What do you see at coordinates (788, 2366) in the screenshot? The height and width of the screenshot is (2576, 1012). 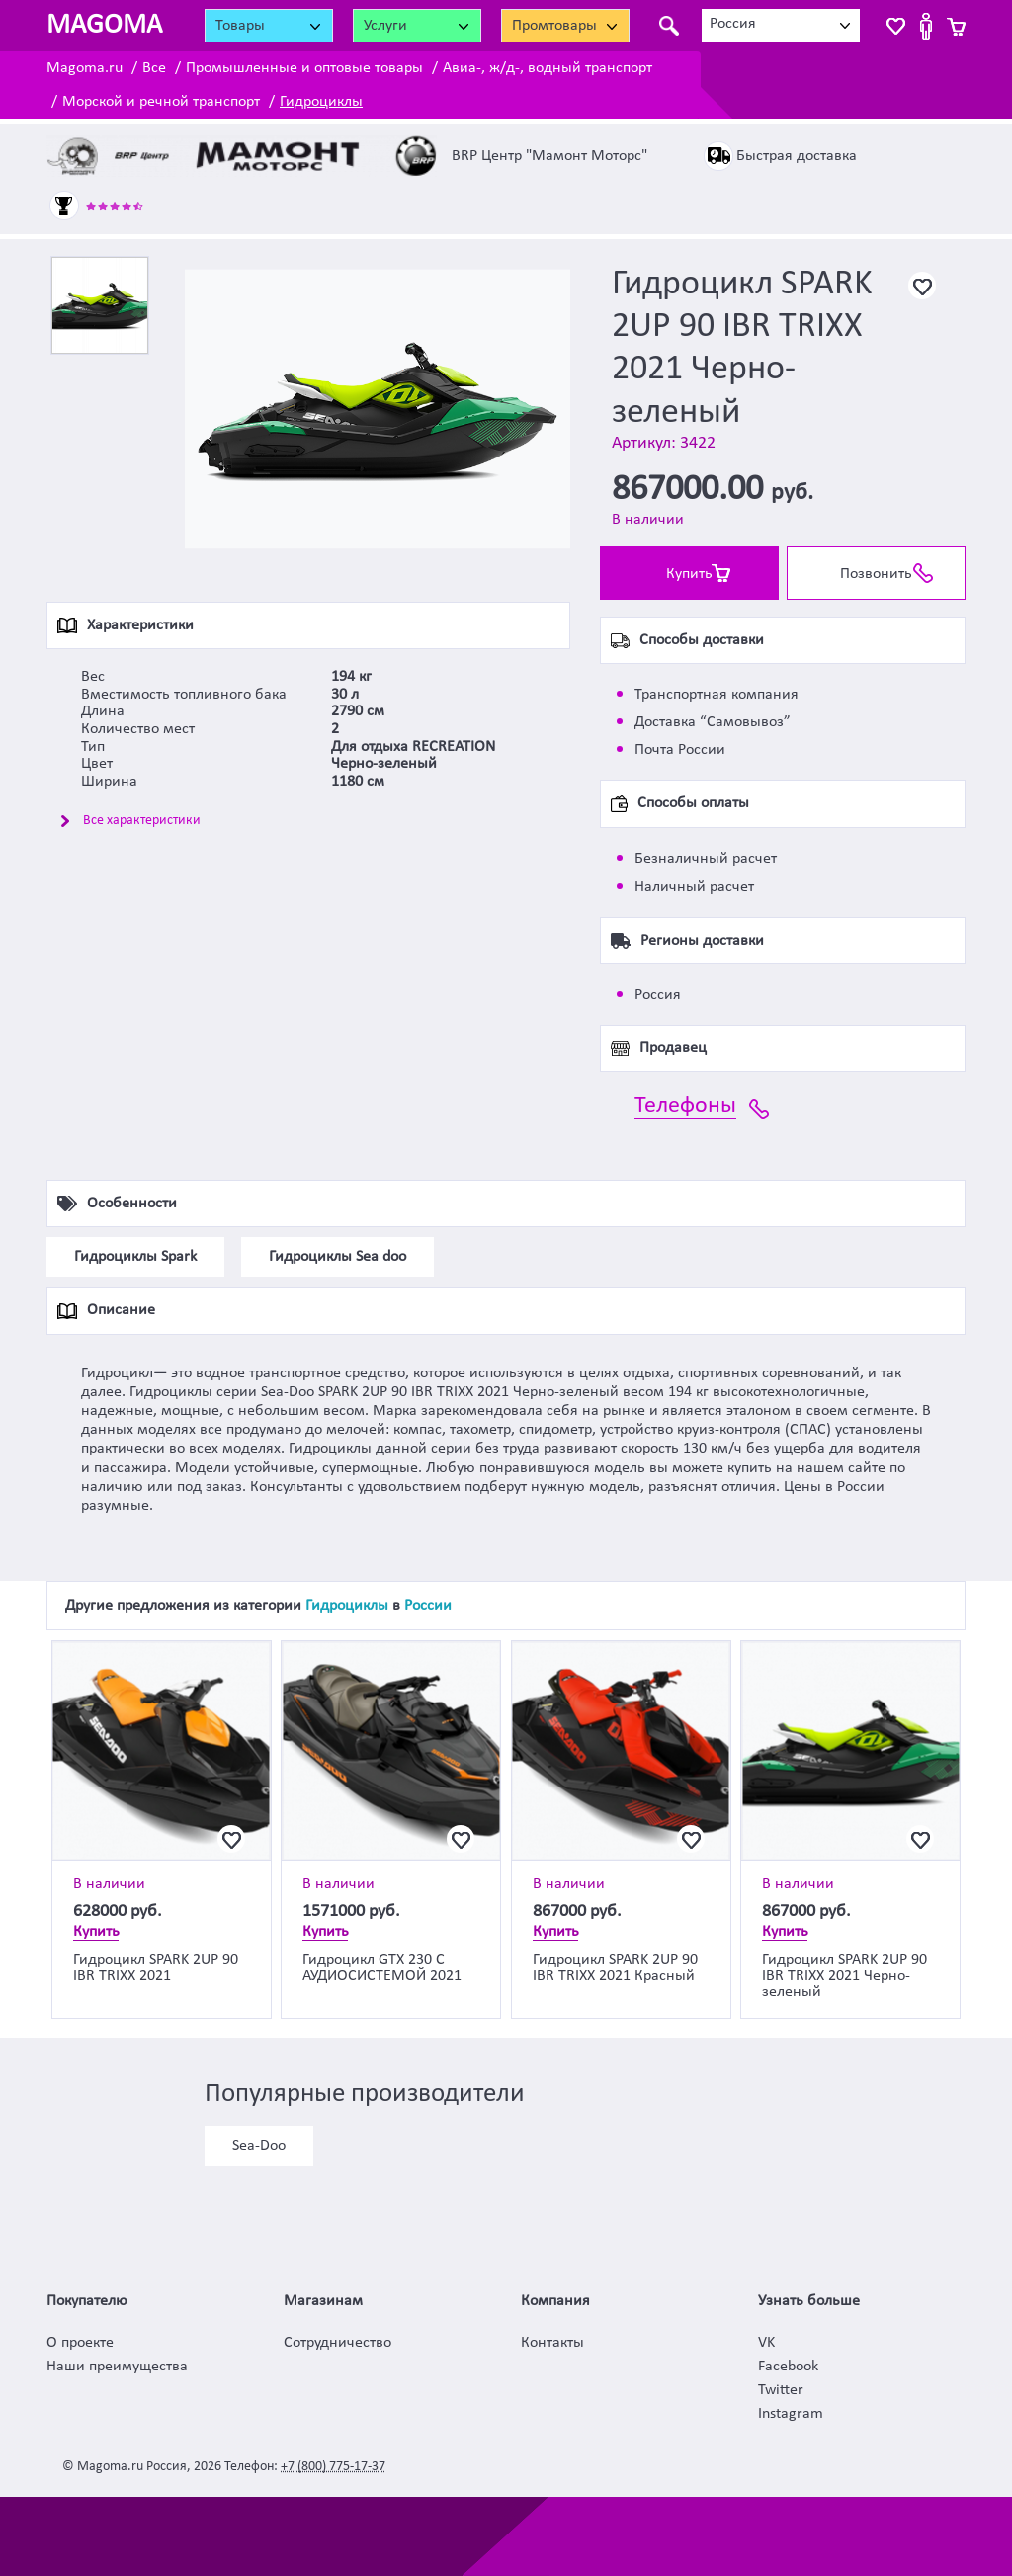 I see `Facebook` at bounding box center [788, 2366].